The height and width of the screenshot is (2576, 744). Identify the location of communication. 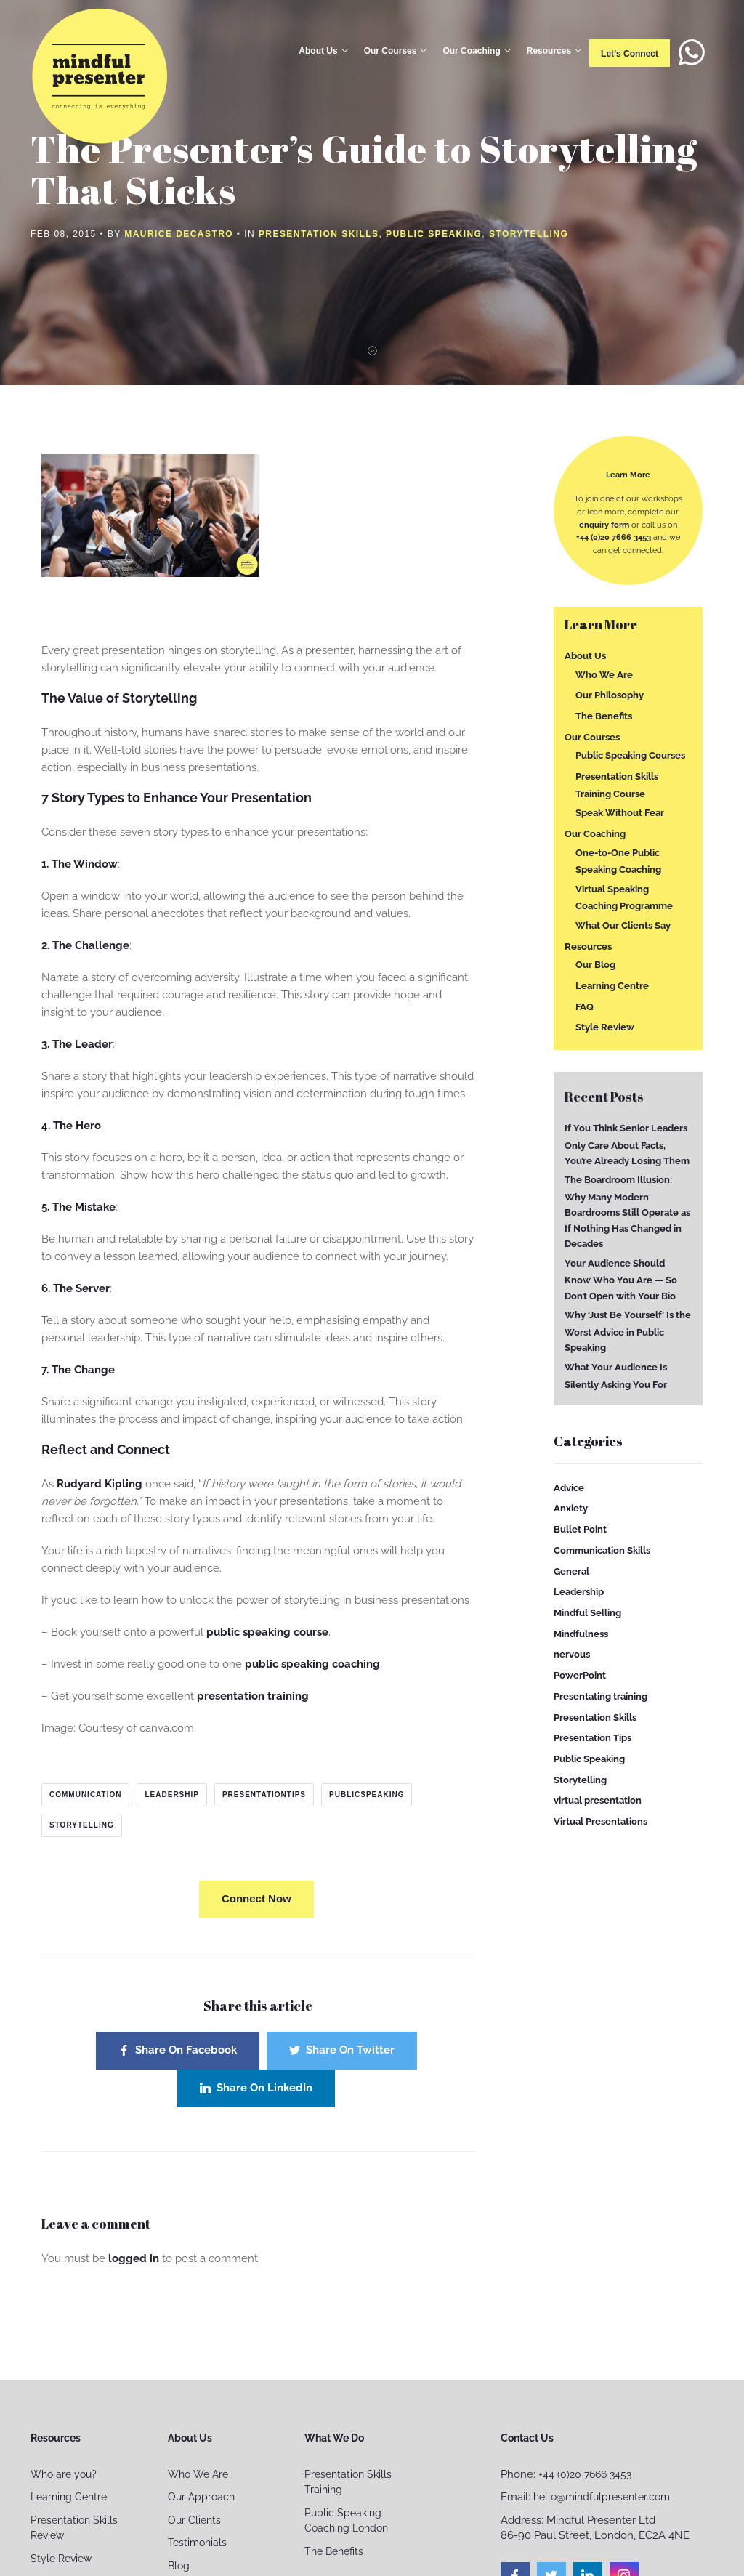
(85, 1794).